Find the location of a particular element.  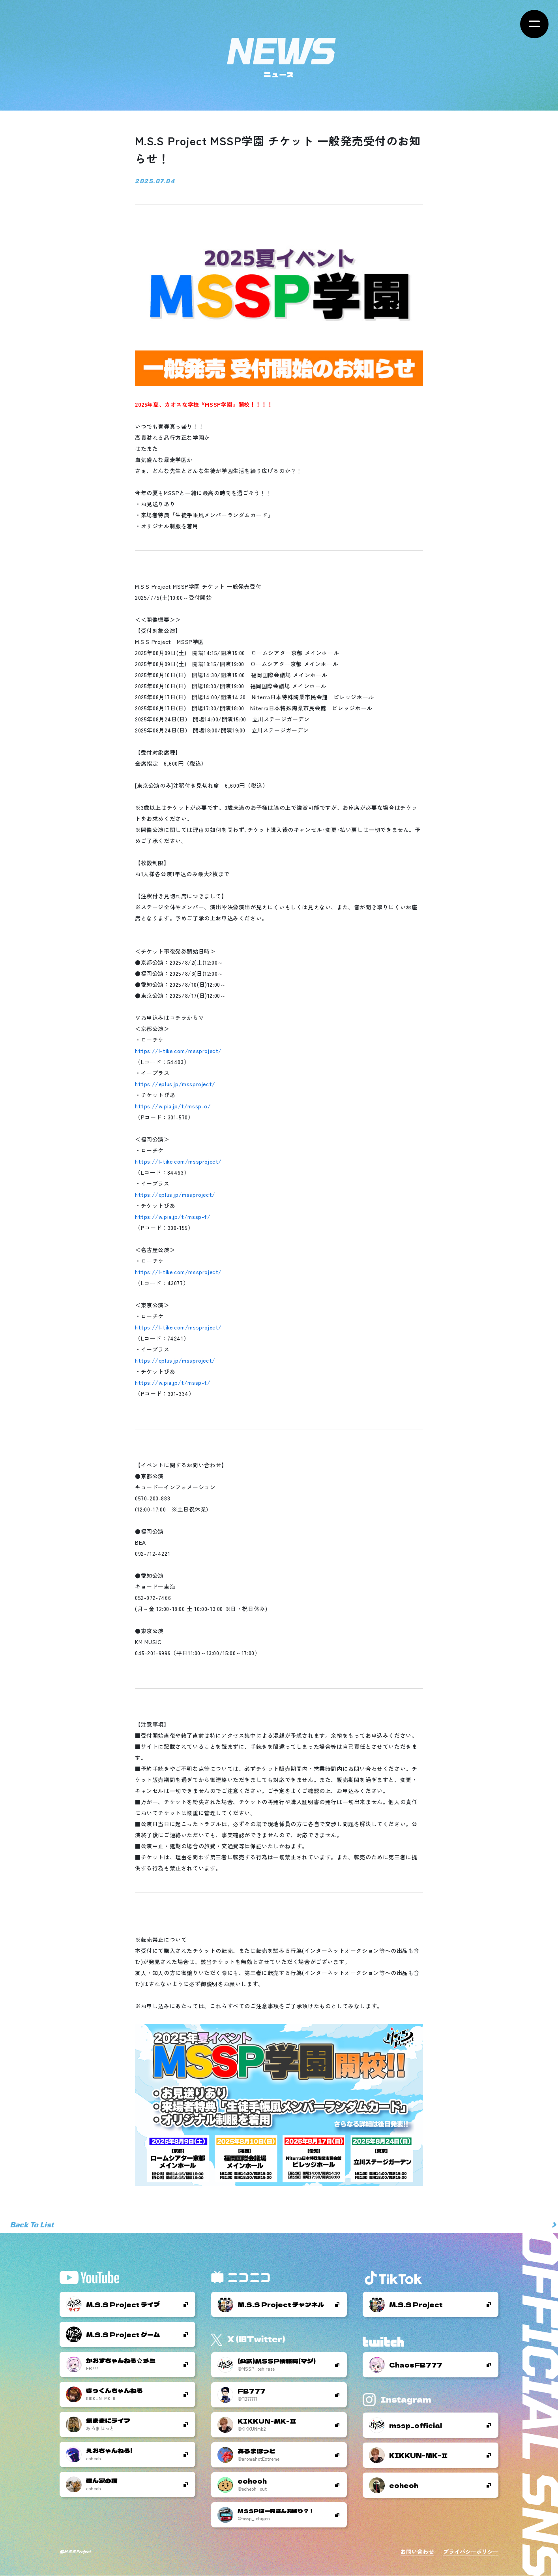

https://l-tike.com/mssproject/ is located at coordinates (178, 1051).